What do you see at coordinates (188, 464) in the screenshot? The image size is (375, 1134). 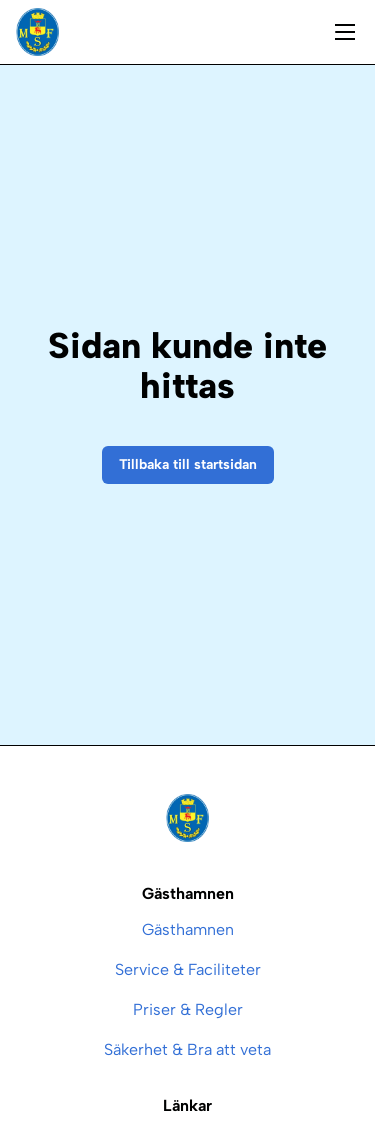 I see `Tillbaka till startsidan` at bounding box center [188, 464].